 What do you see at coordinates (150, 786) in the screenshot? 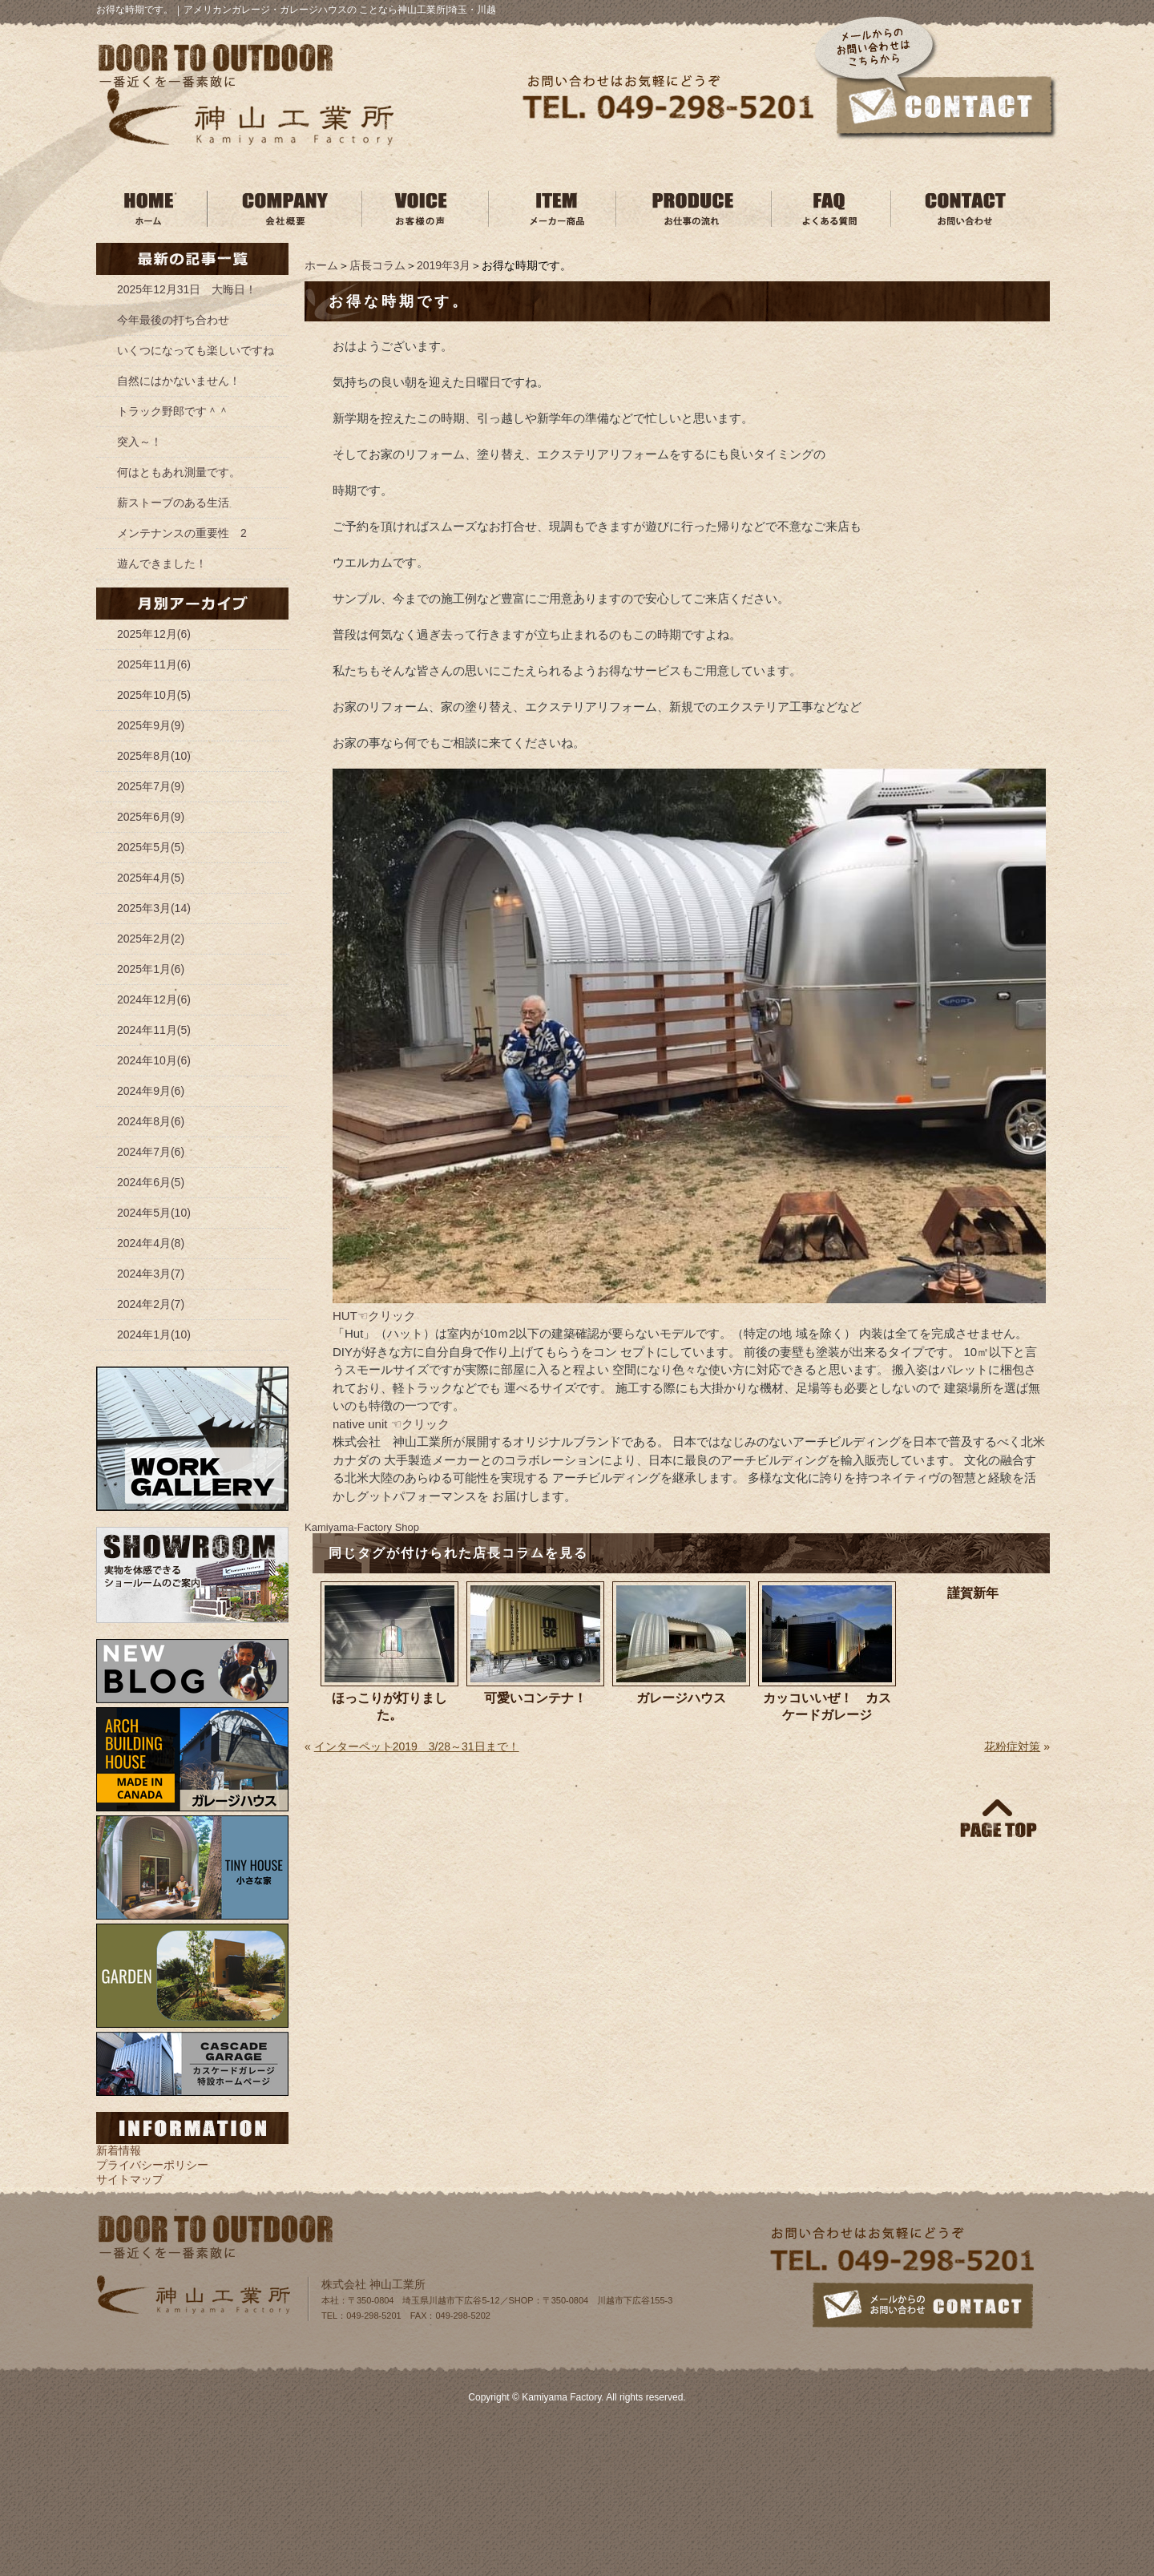
I see `2025年7月(9)` at bounding box center [150, 786].